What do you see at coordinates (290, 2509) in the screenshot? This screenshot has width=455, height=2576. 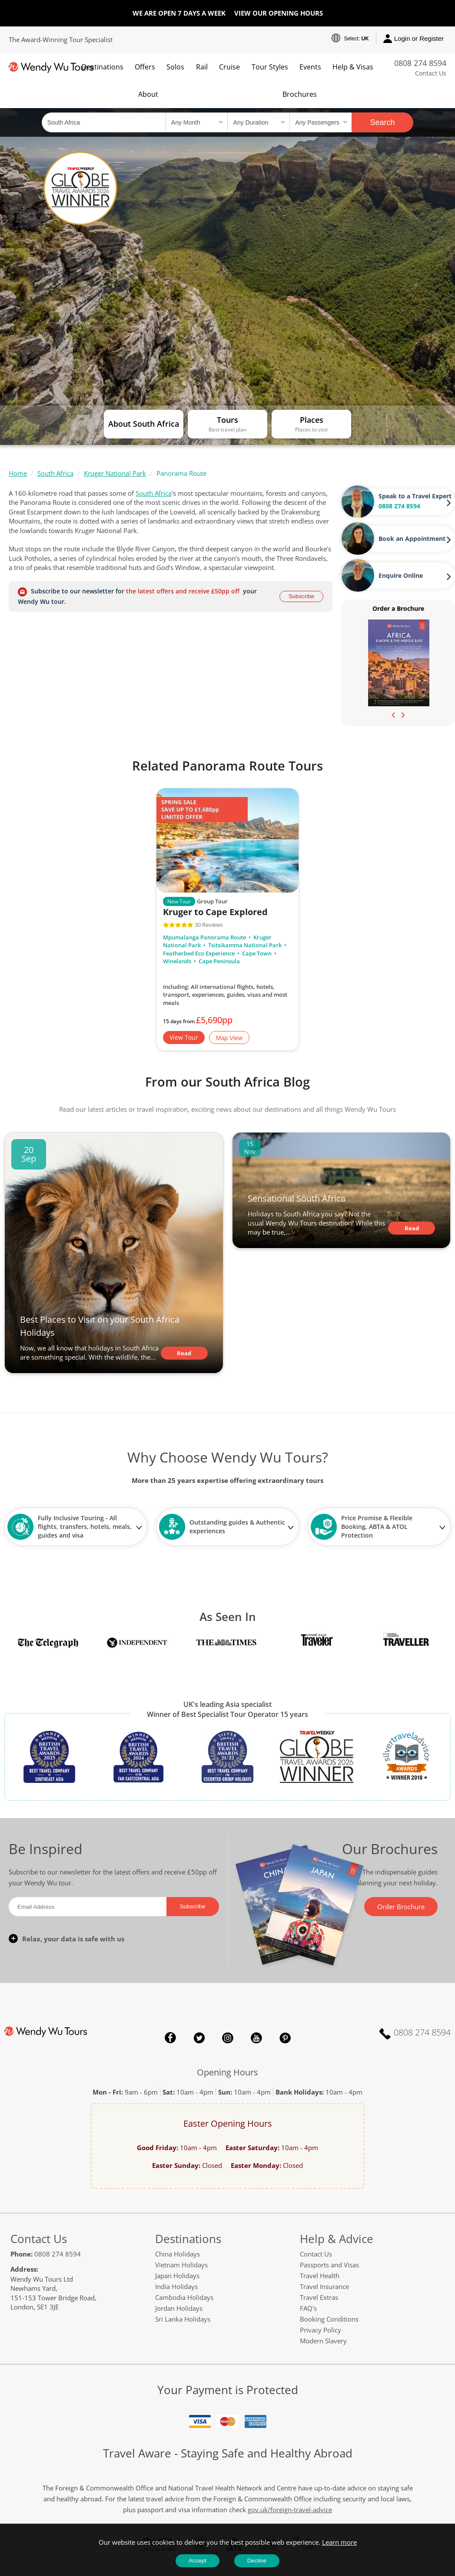 I see `gov.uk/foreign-travel-advice` at bounding box center [290, 2509].